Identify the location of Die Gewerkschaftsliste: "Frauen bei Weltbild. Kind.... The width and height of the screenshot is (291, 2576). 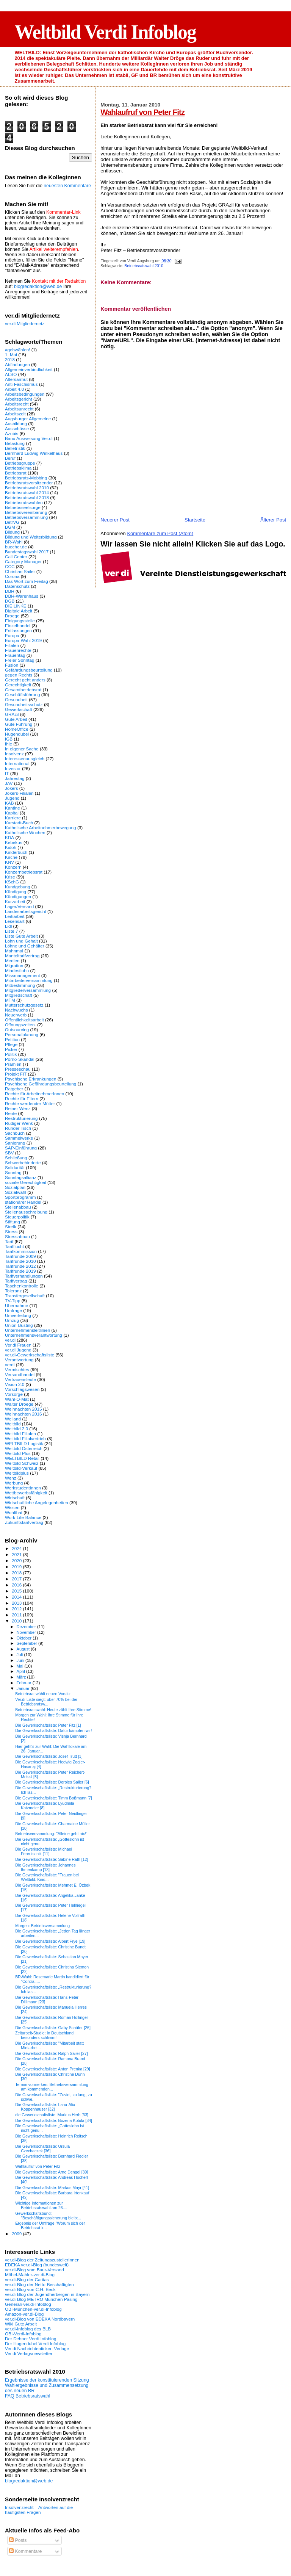
(47, 1877).